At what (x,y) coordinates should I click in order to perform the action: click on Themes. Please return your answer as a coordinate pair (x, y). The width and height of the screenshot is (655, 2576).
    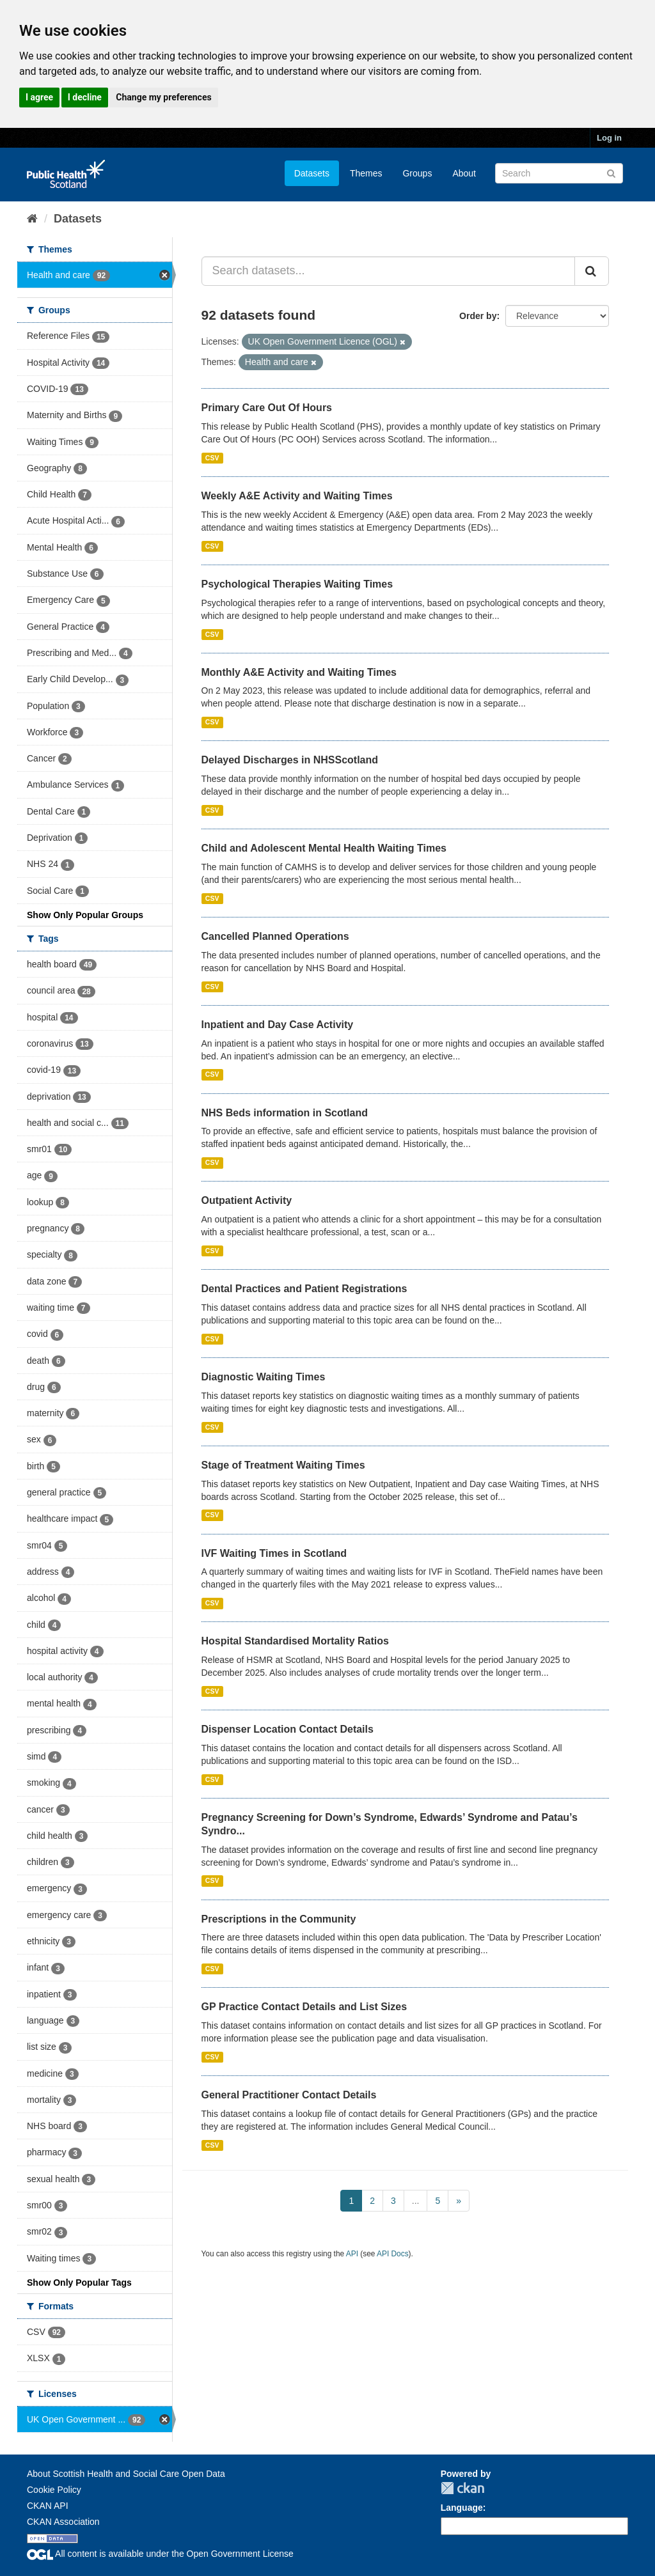
    Looking at the image, I should click on (366, 173).